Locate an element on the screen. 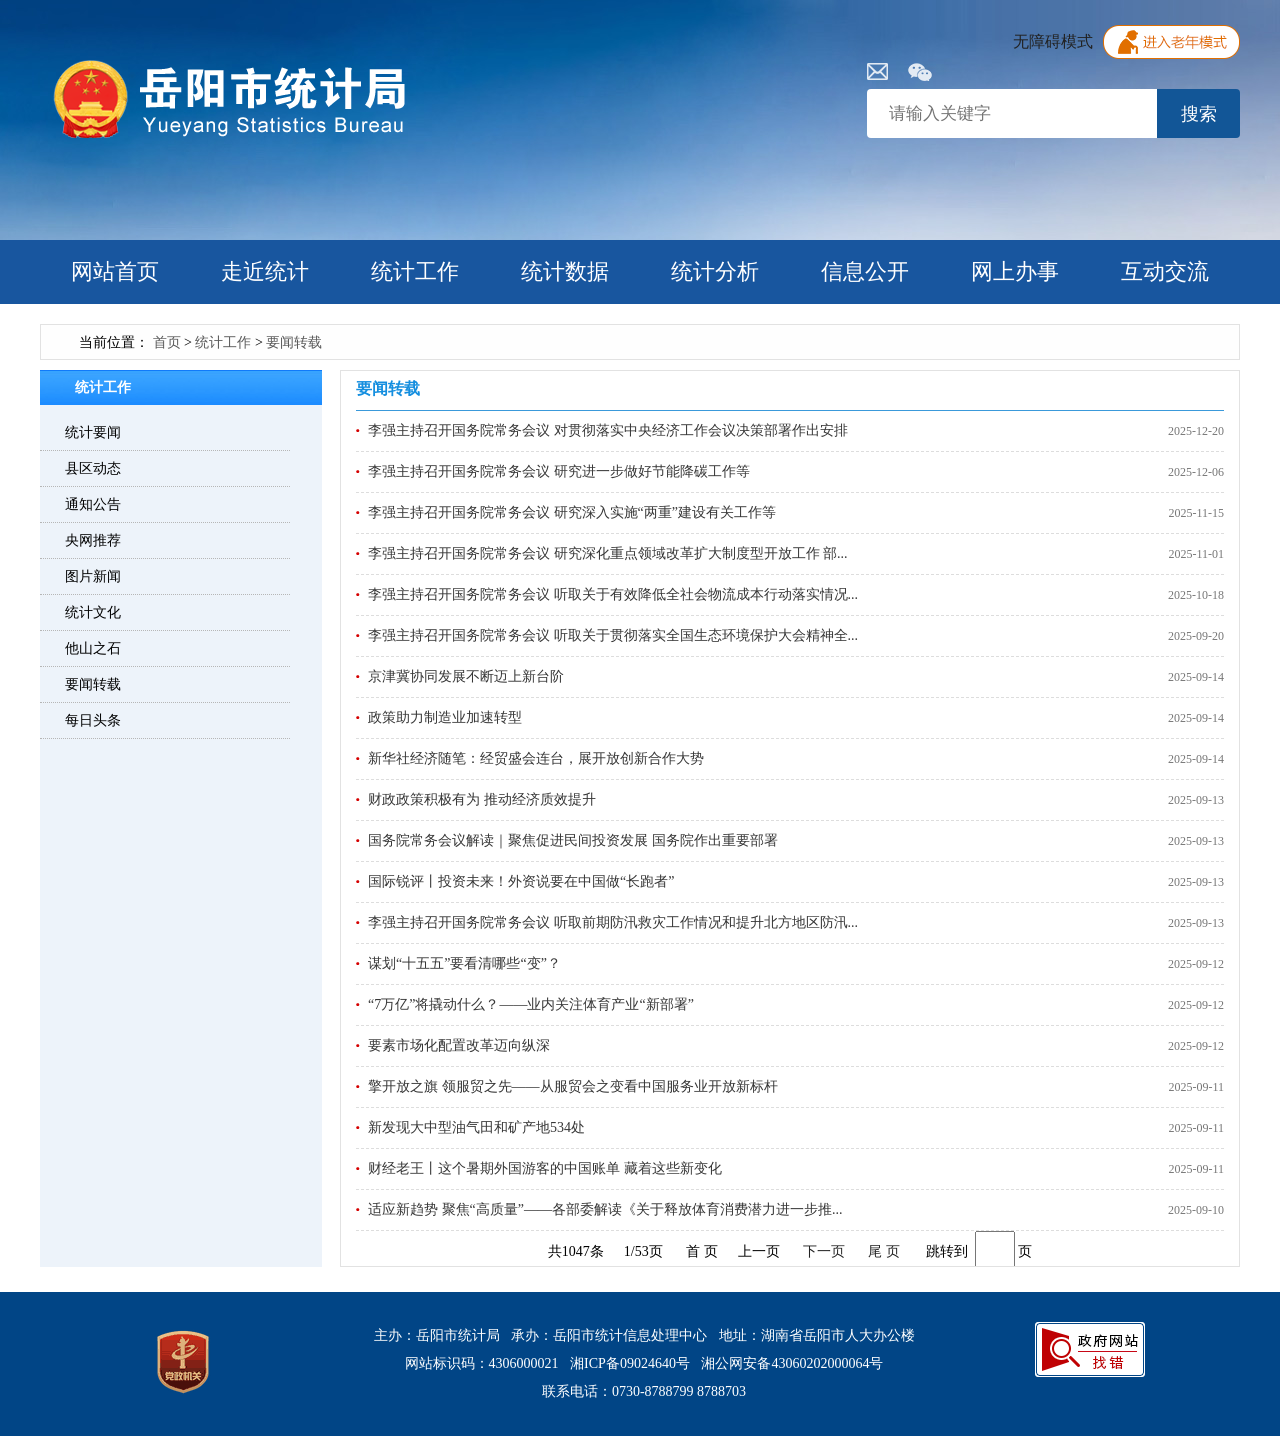  李强主持召开国务院常务会议 听取前期防汛救灾工作情况和提升北方地区防汛... is located at coordinates (613, 922).